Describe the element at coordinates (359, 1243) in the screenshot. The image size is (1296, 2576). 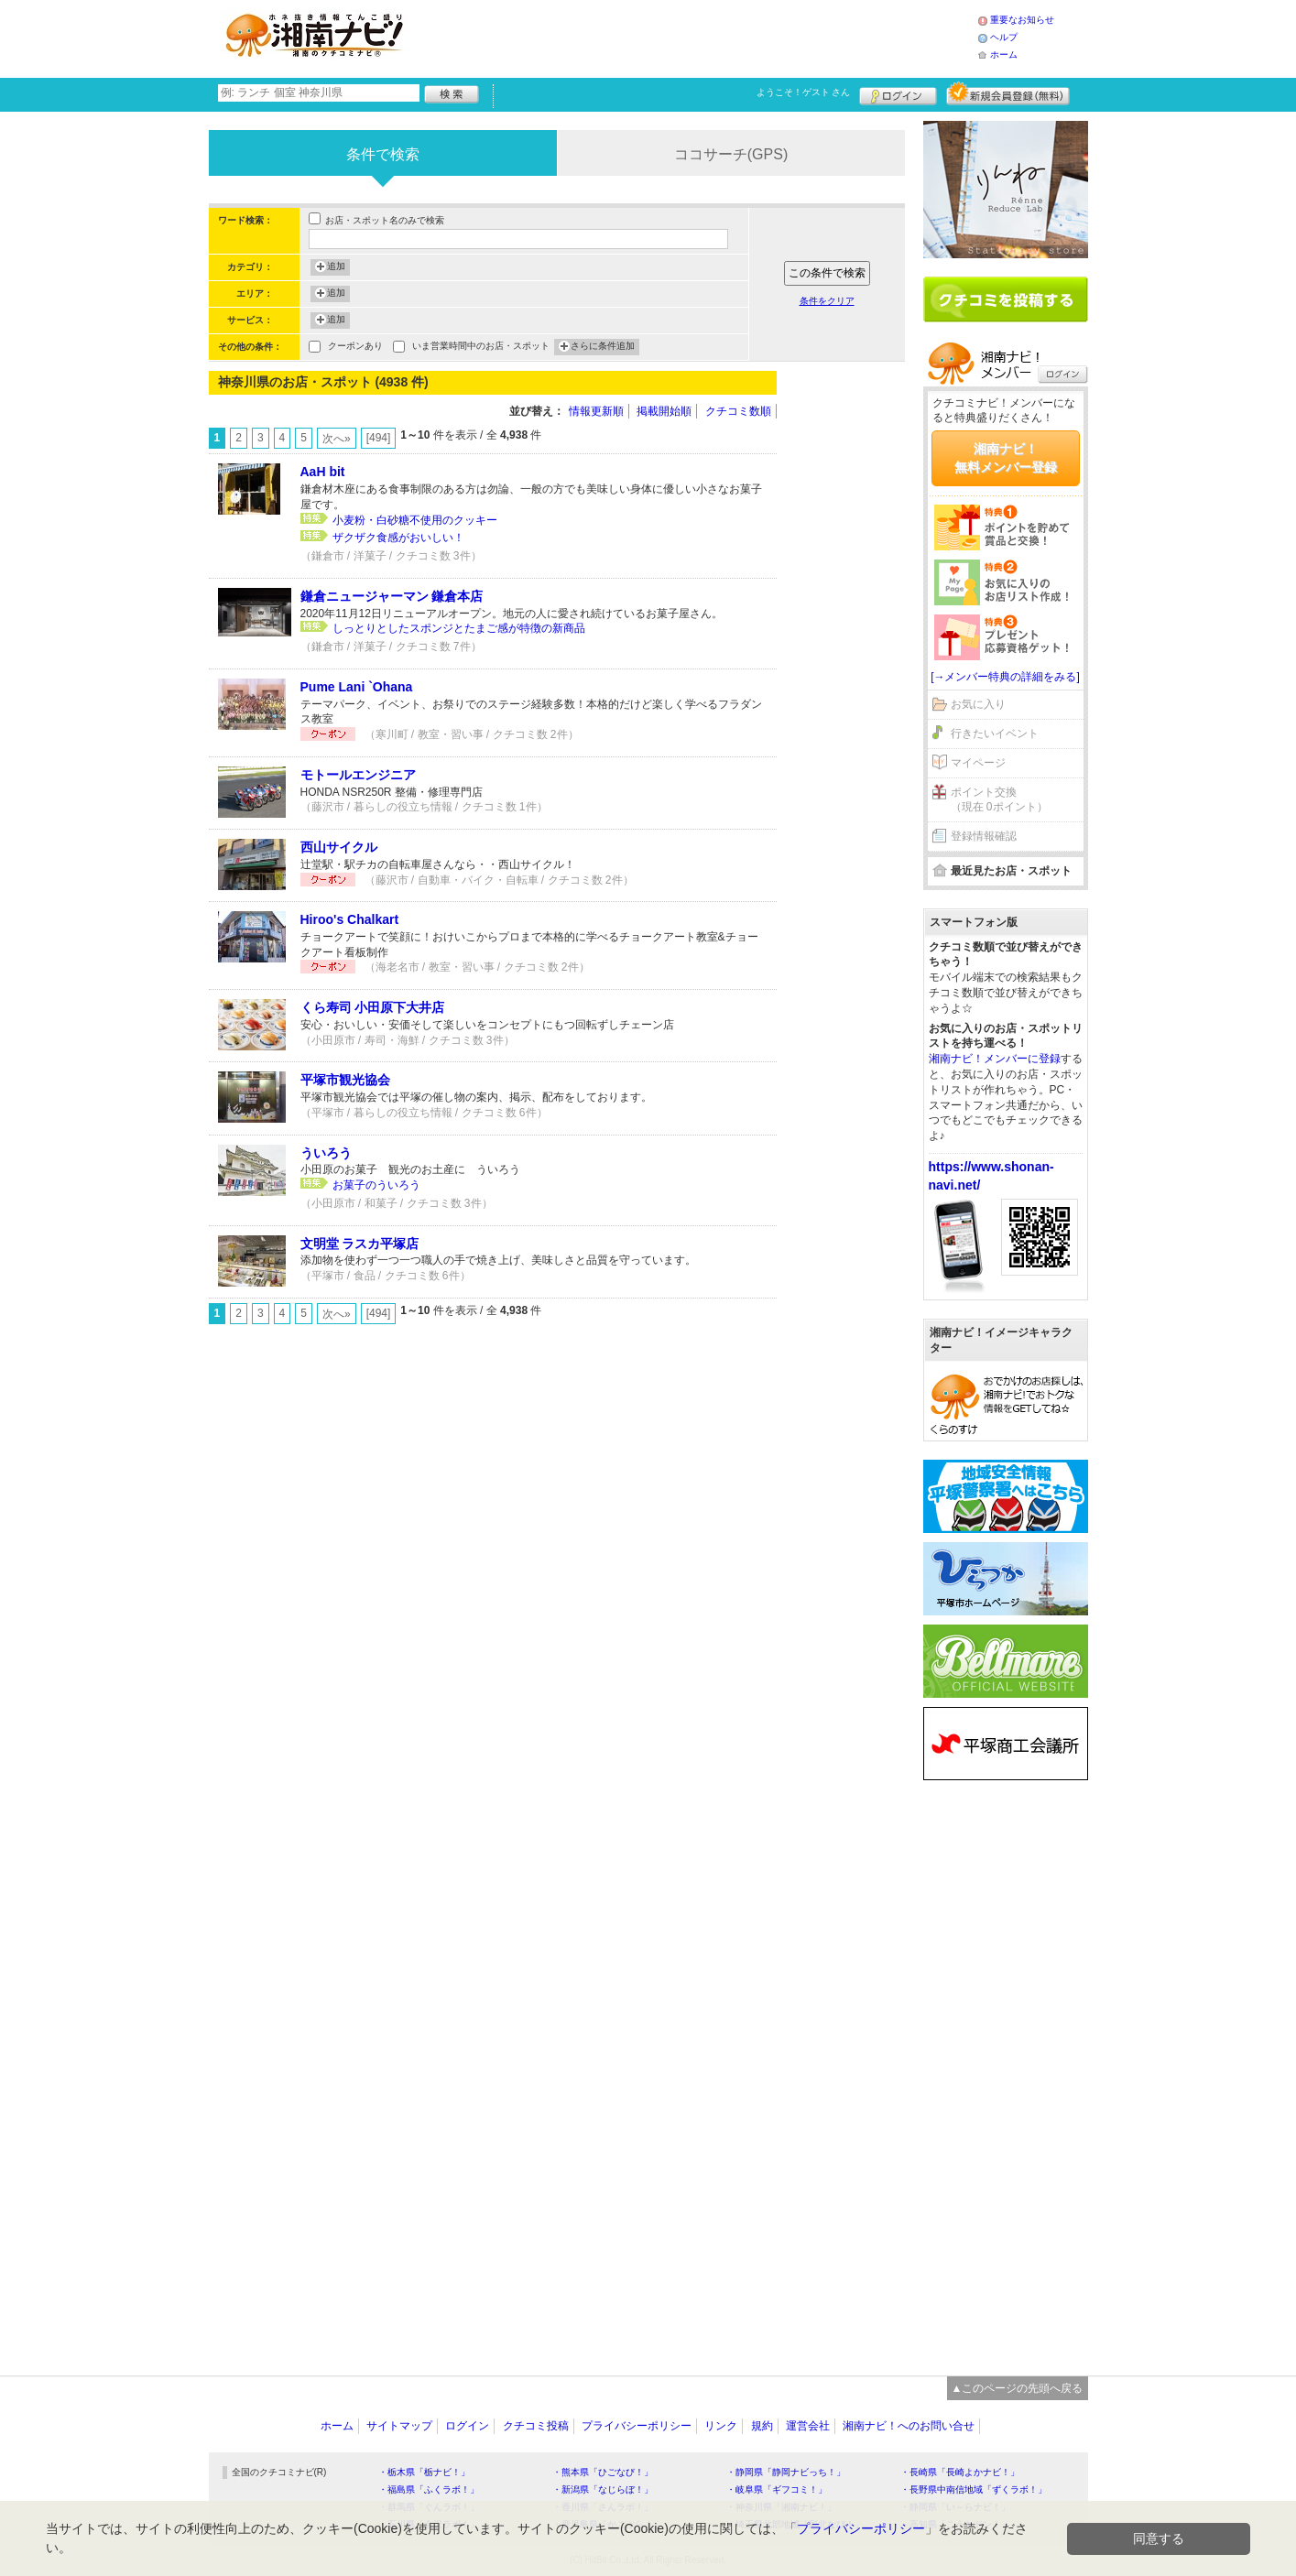
I see `文明堂 ラスカ平塚店` at that location.